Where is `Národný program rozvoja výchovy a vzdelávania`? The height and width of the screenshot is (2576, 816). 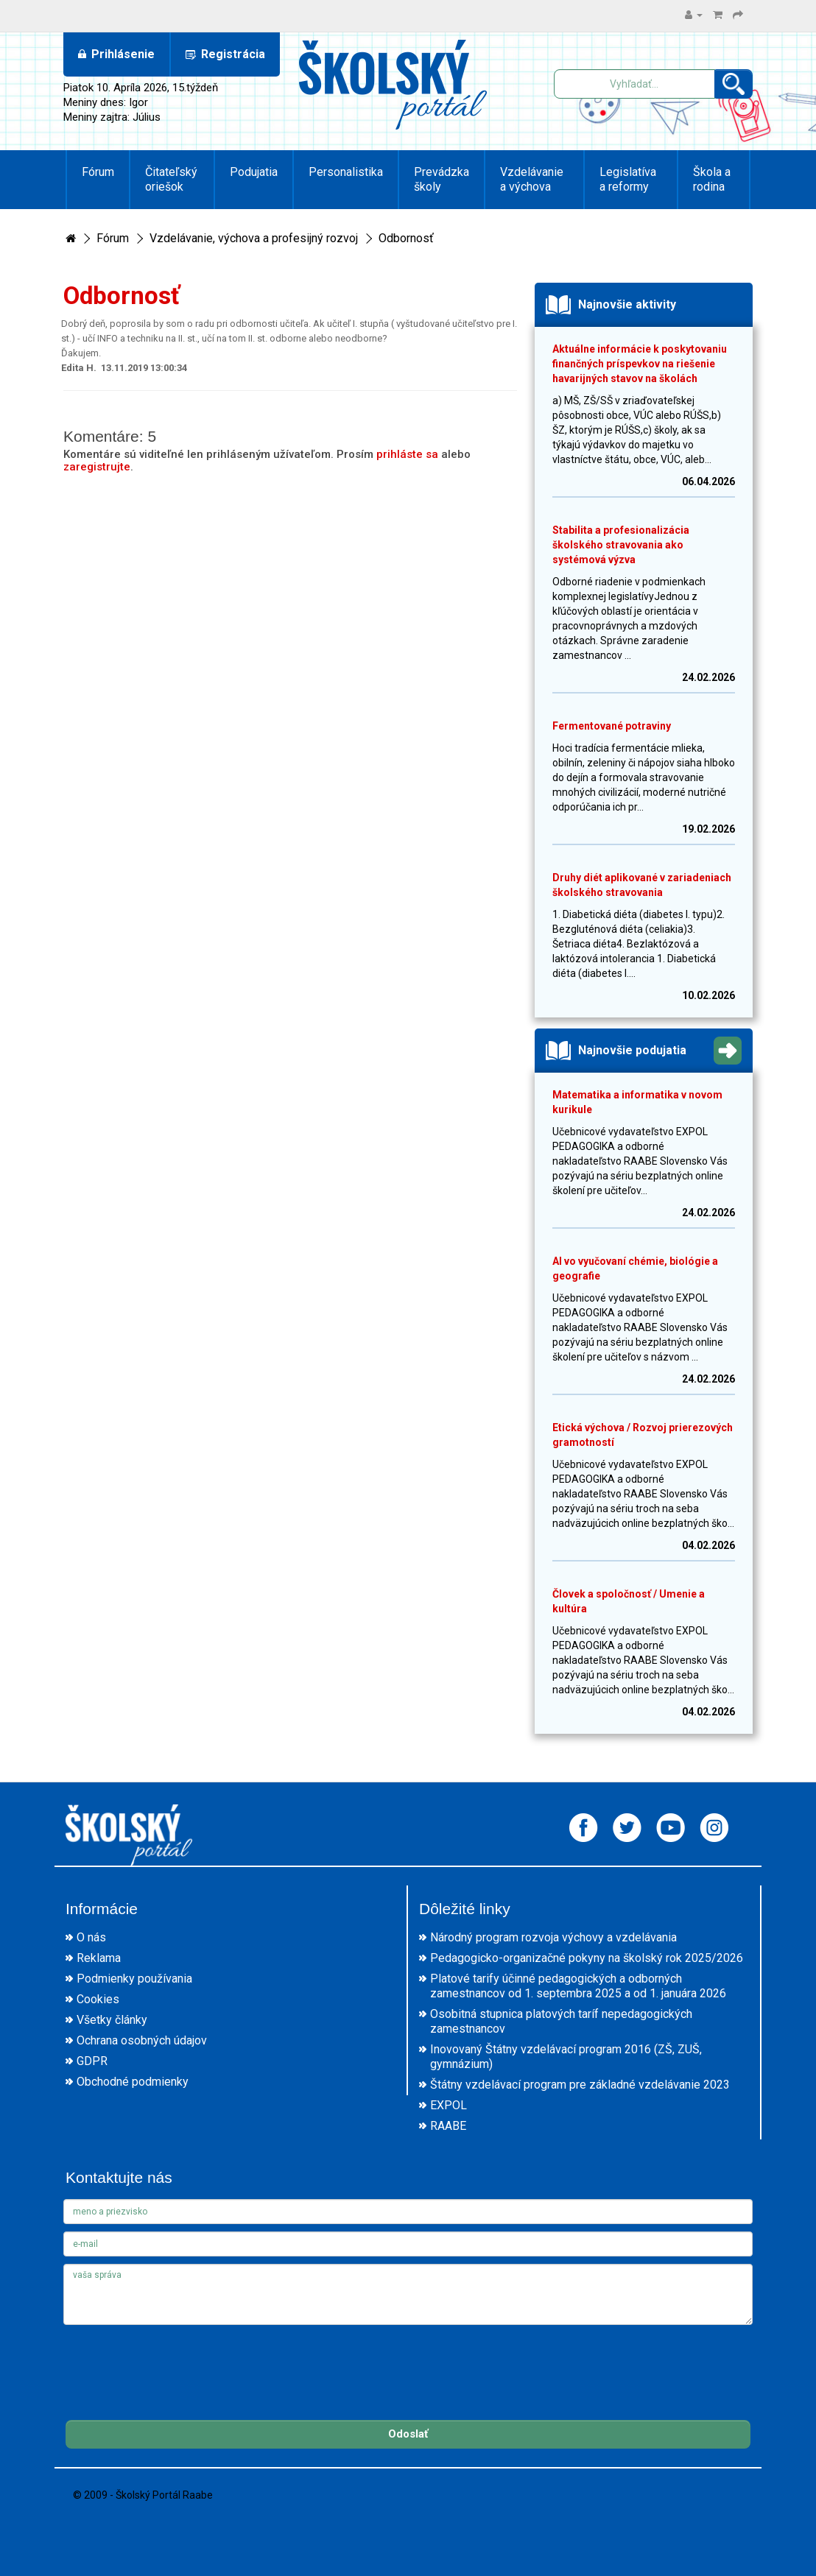
Národný program rozvoja výchovy a vzdelávania is located at coordinates (553, 1937).